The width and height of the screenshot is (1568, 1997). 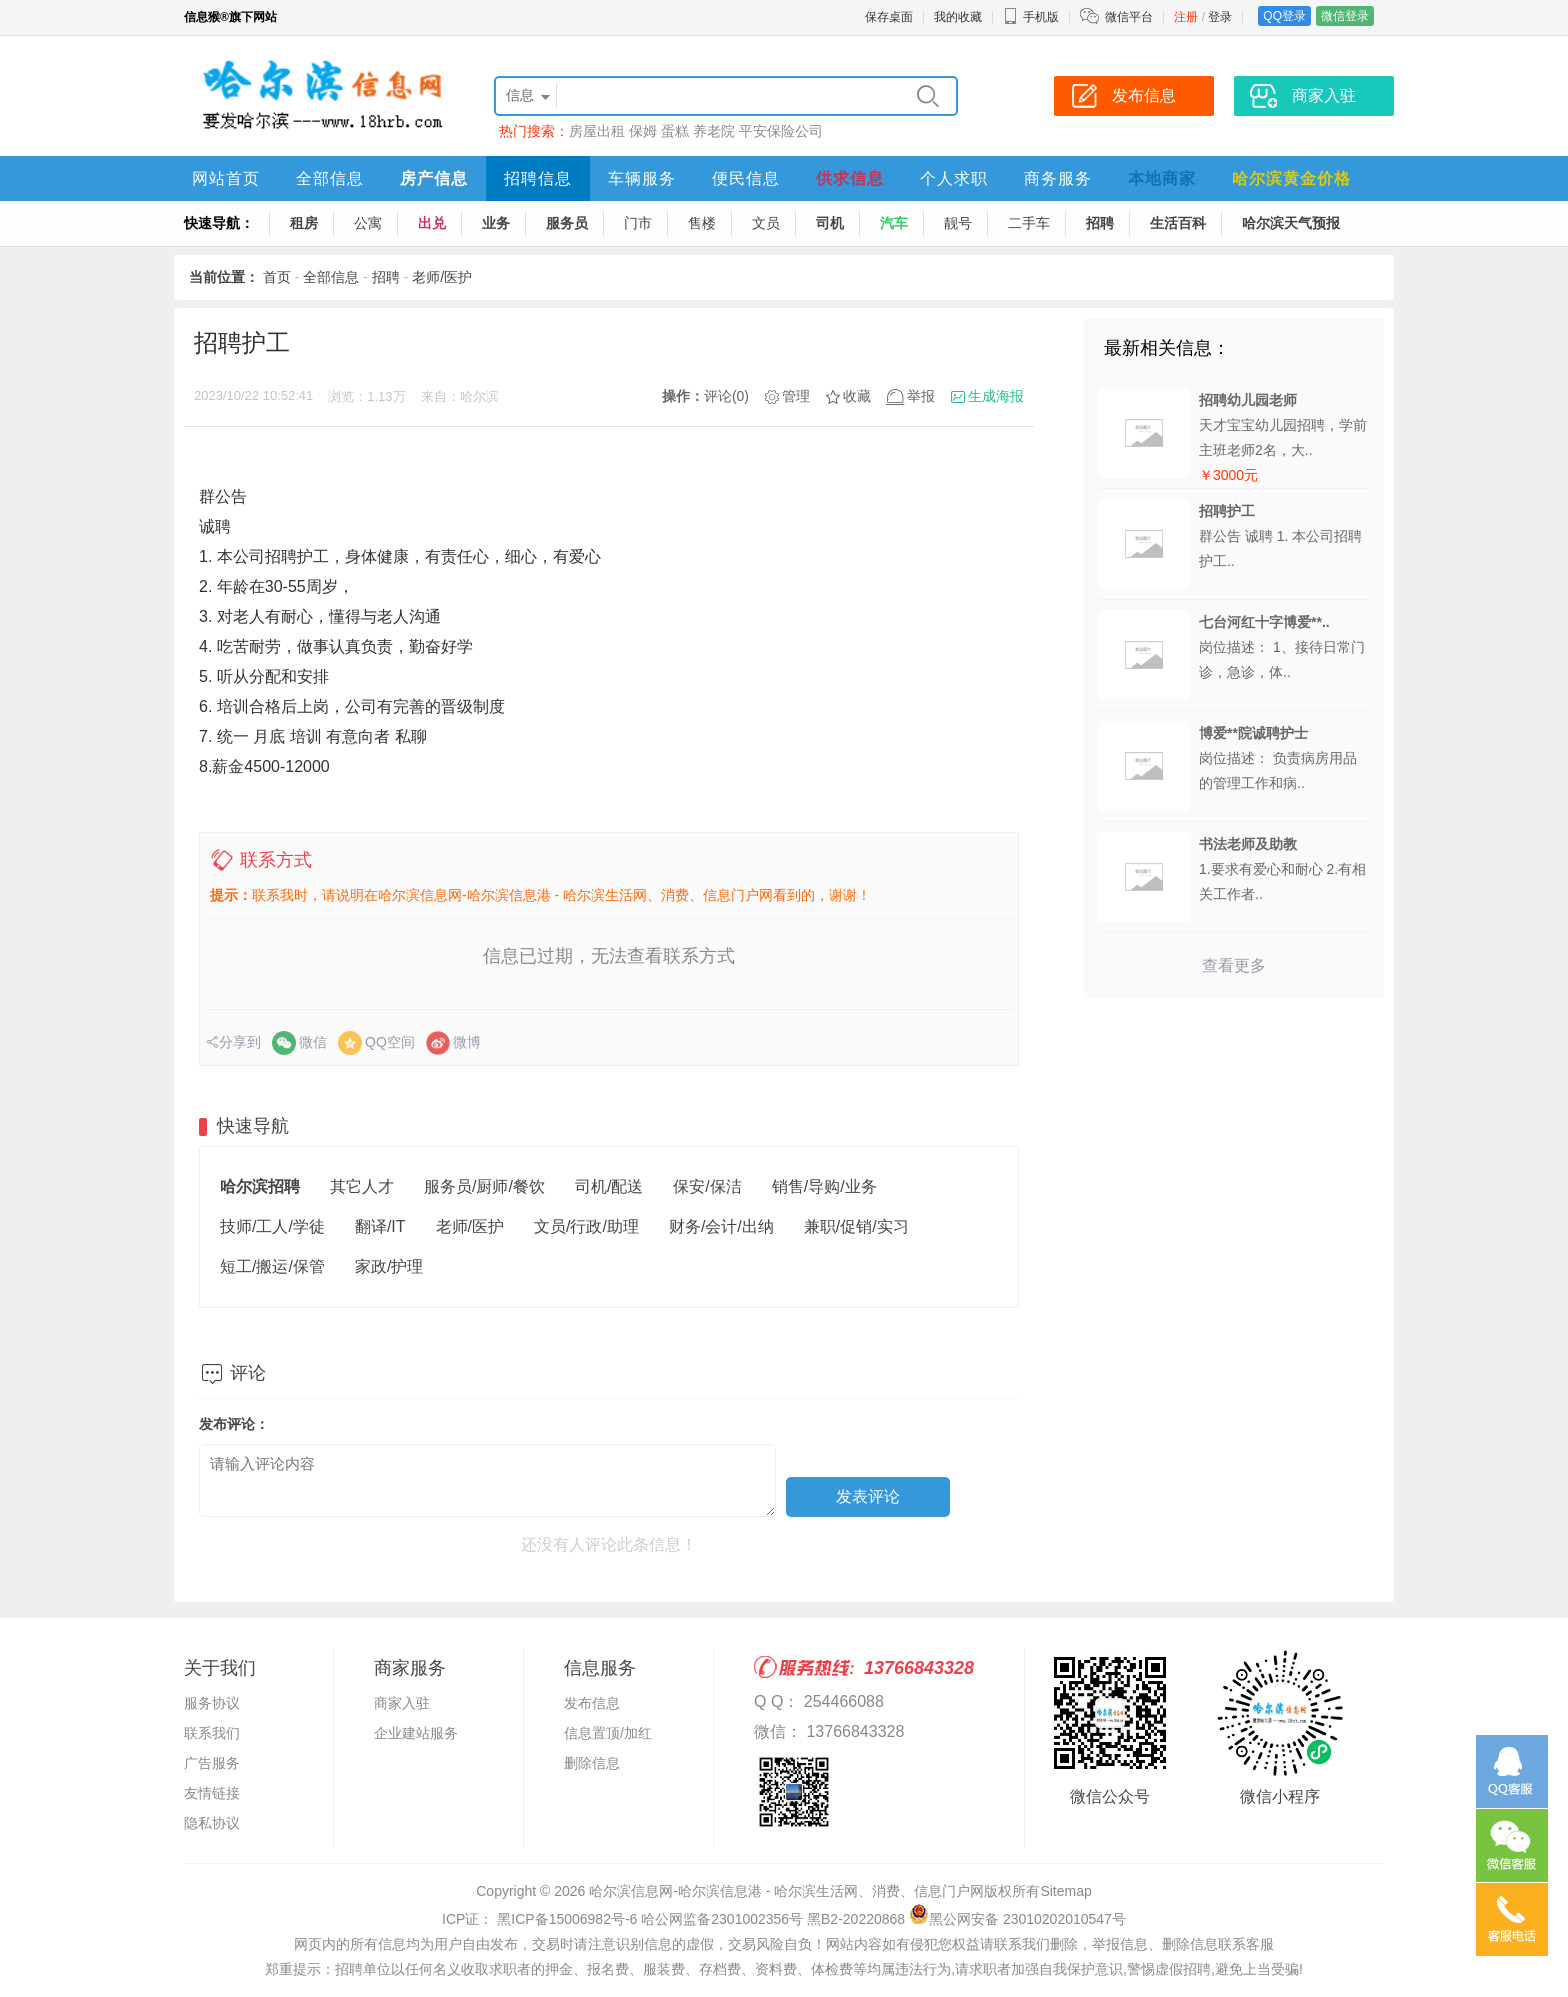 What do you see at coordinates (272, 1266) in the screenshot?
I see `短工/搬运/保管` at bounding box center [272, 1266].